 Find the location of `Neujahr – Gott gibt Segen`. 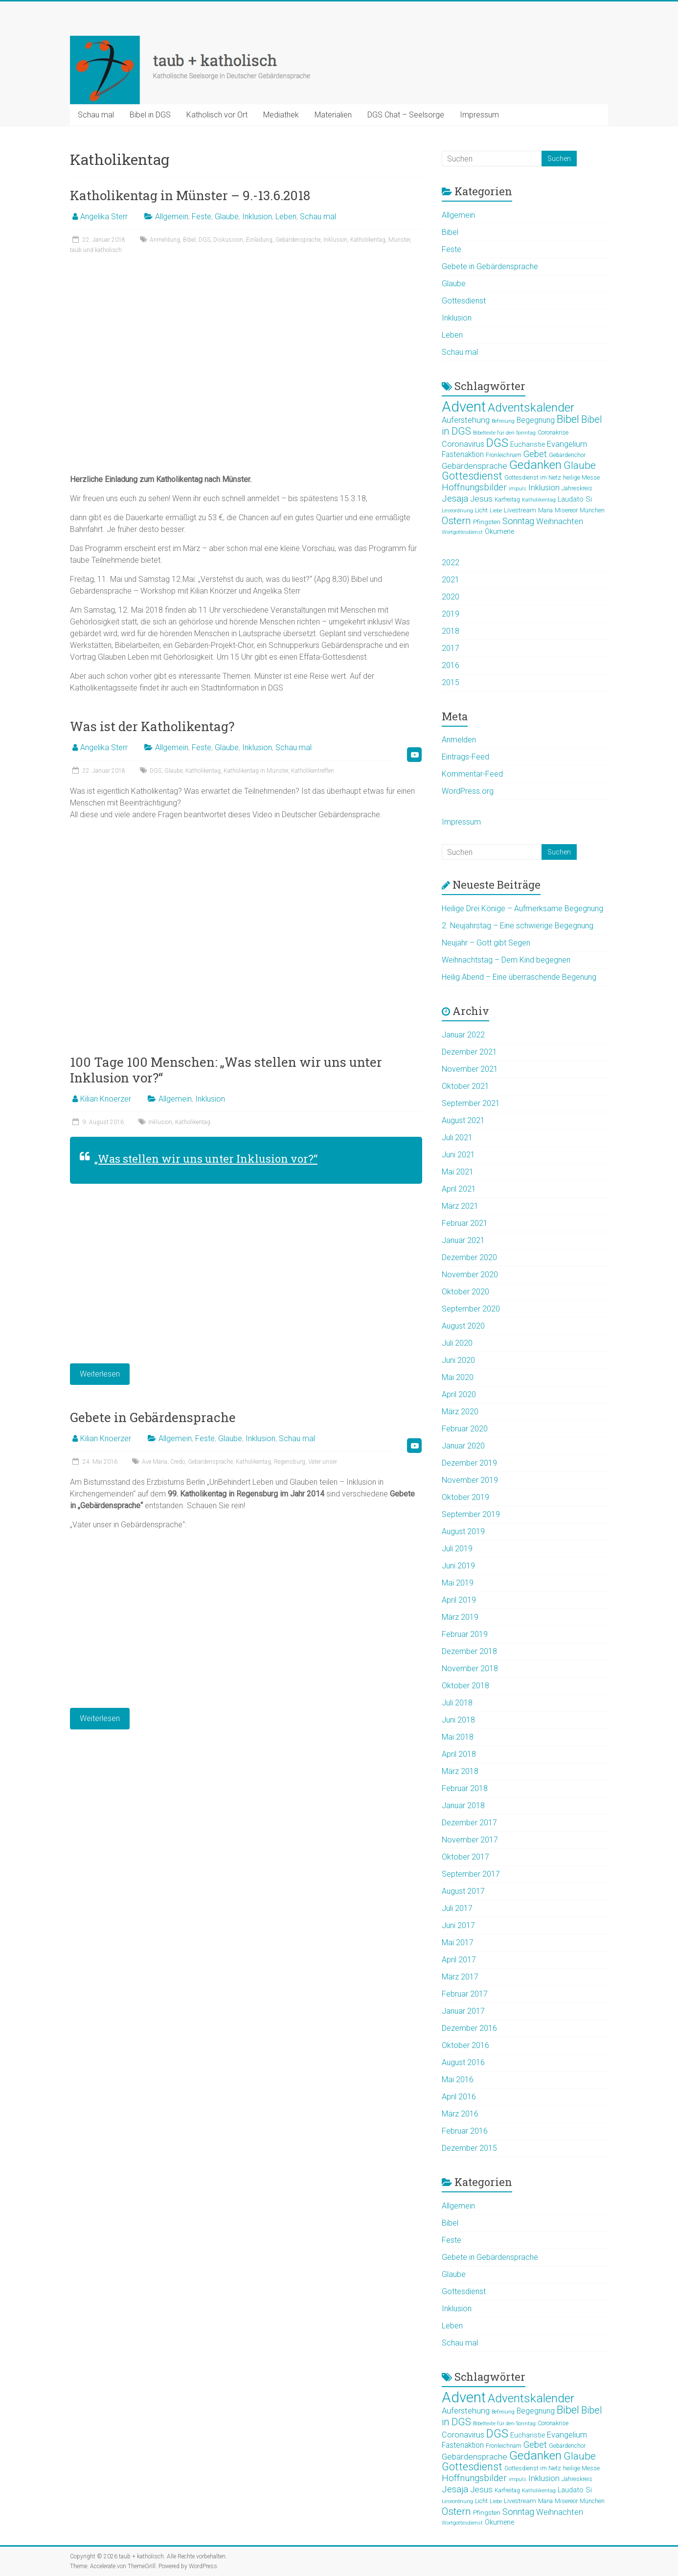

Neujahr – Gott gibt Segen is located at coordinates (486, 942).